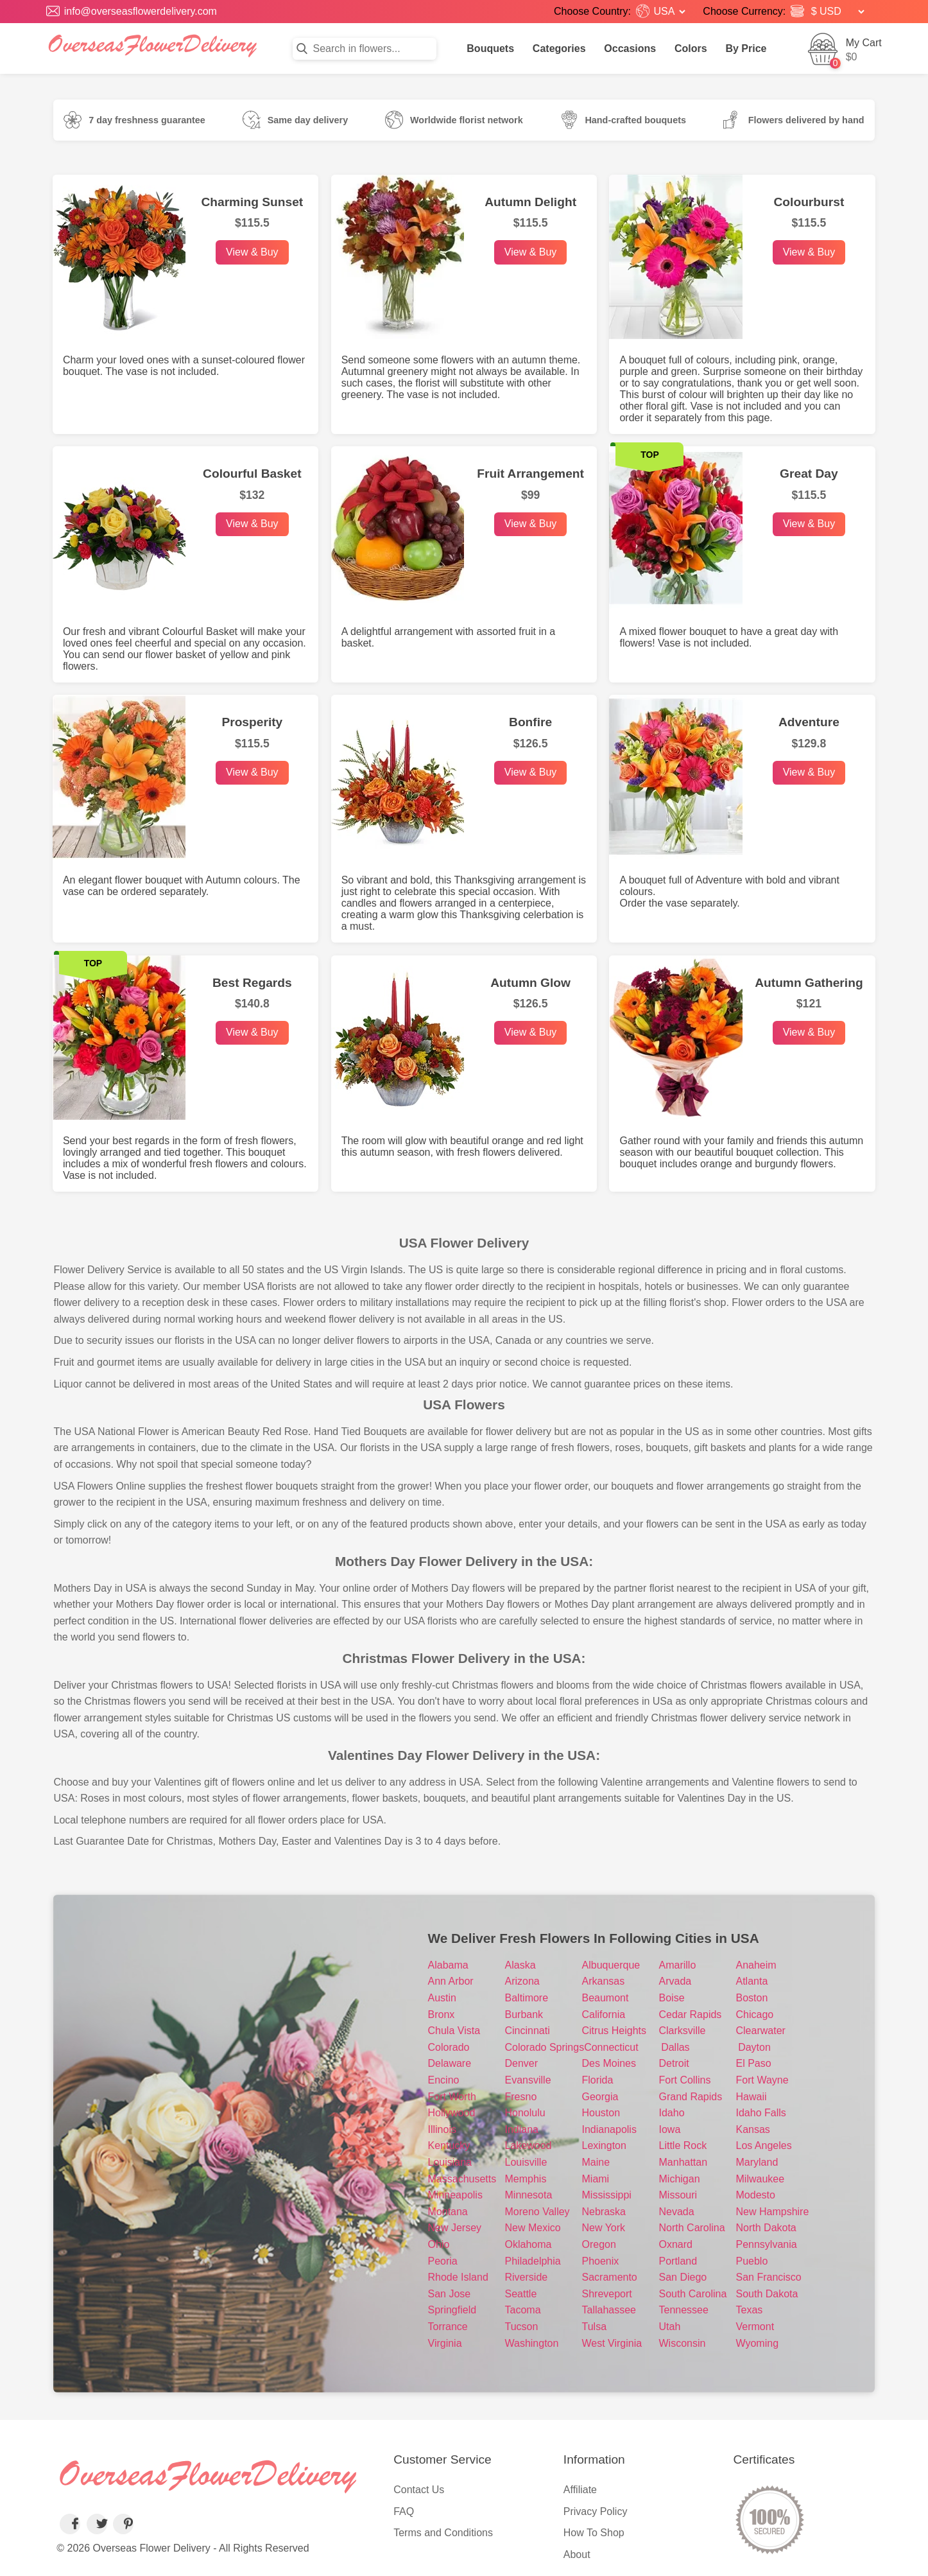 This screenshot has height=2576, width=928. What do you see at coordinates (752, 1981) in the screenshot?
I see `Atlanta` at bounding box center [752, 1981].